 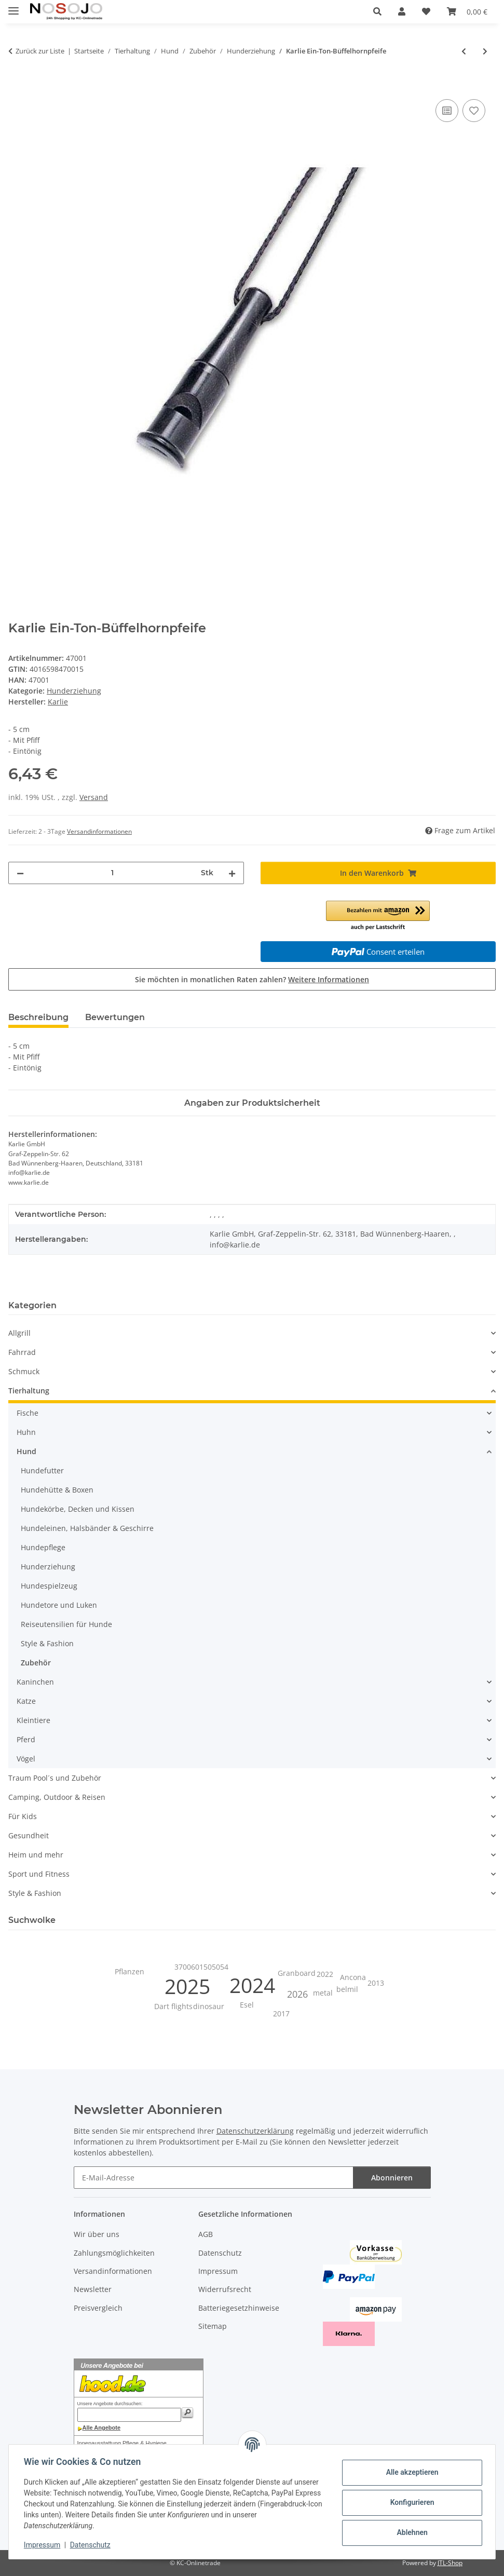 I want to click on Innenausstattung, so click(x=99, y=2443).